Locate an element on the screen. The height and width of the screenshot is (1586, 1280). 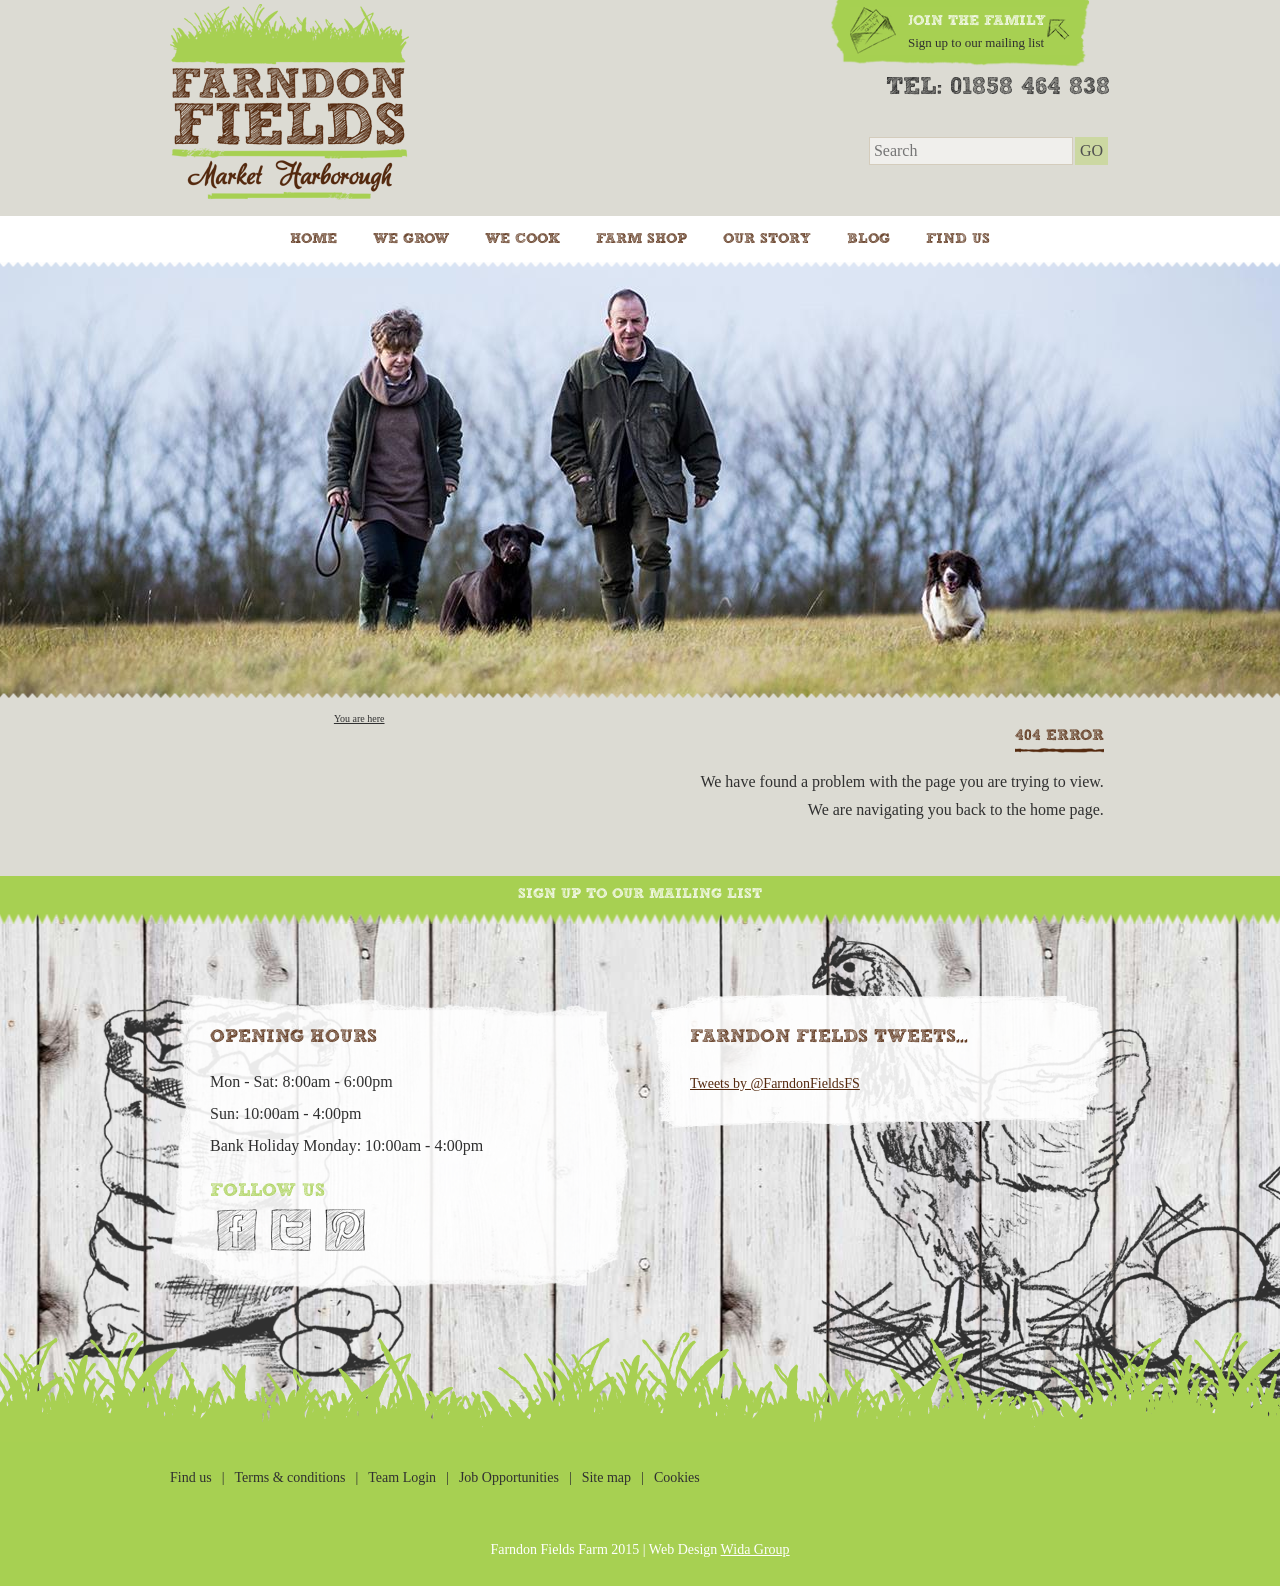
Cookies is located at coordinates (677, 1477).